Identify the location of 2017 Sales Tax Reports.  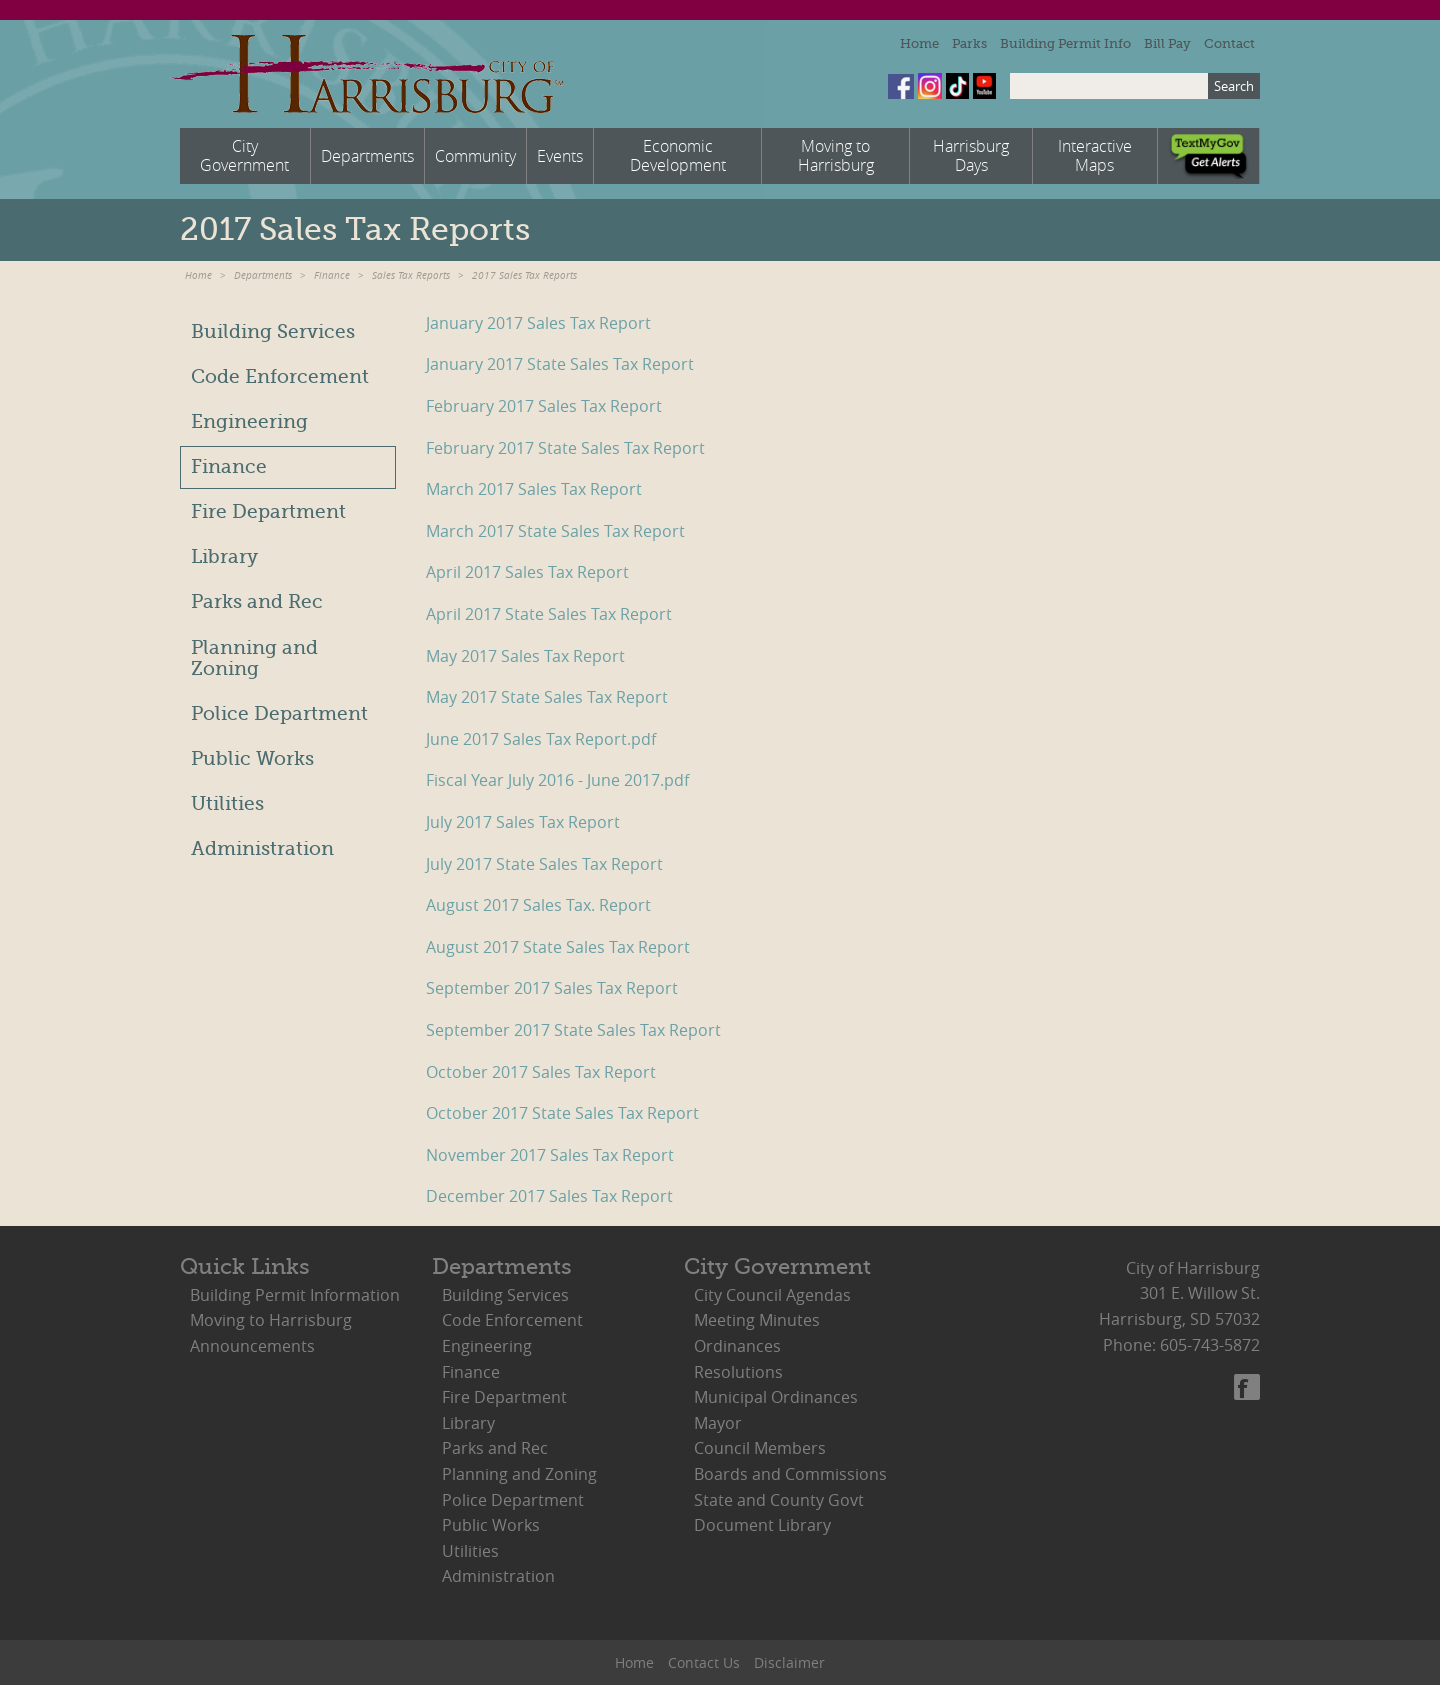
(524, 275).